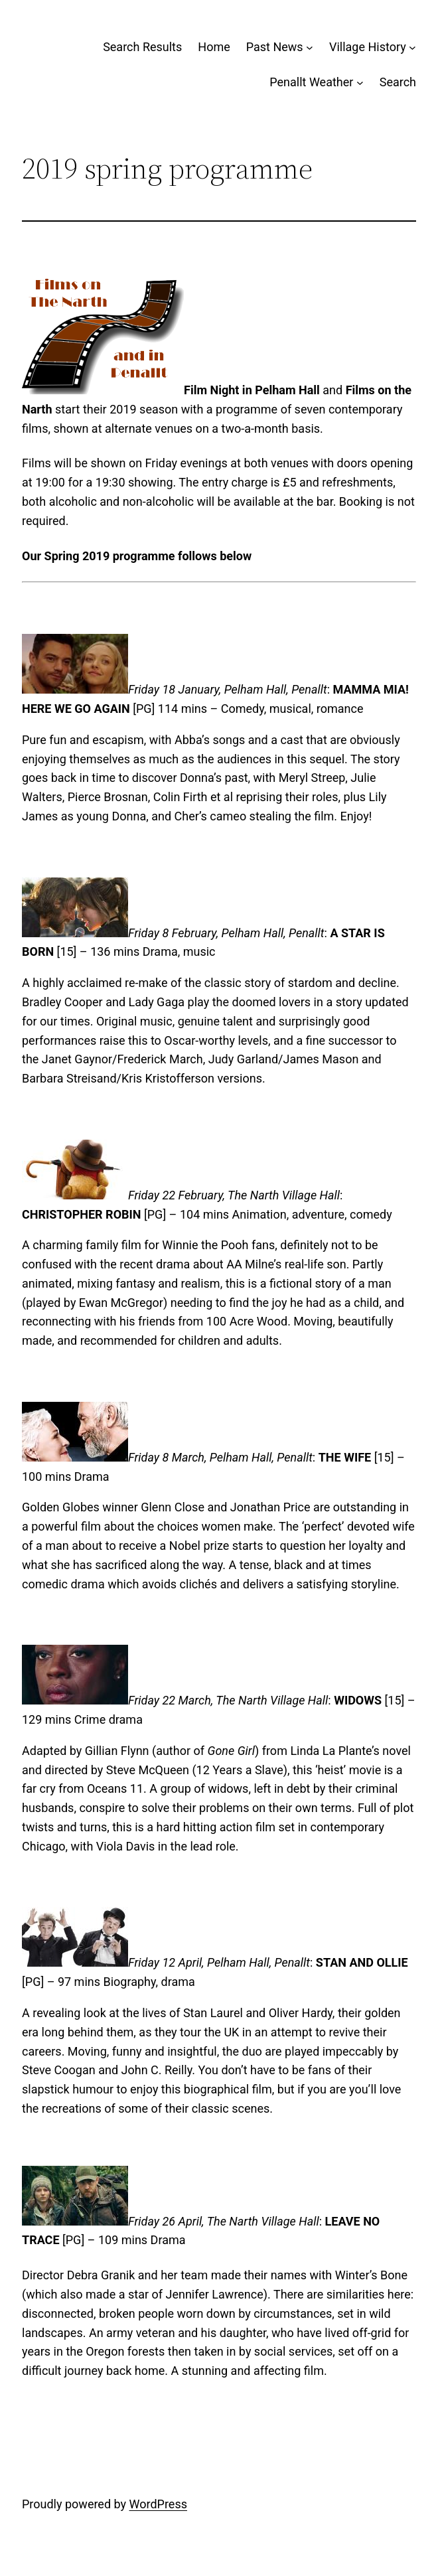 The image size is (438, 2576). What do you see at coordinates (360, 82) in the screenshot?
I see `[Penallt Weather submenu]` at bounding box center [360, 82].